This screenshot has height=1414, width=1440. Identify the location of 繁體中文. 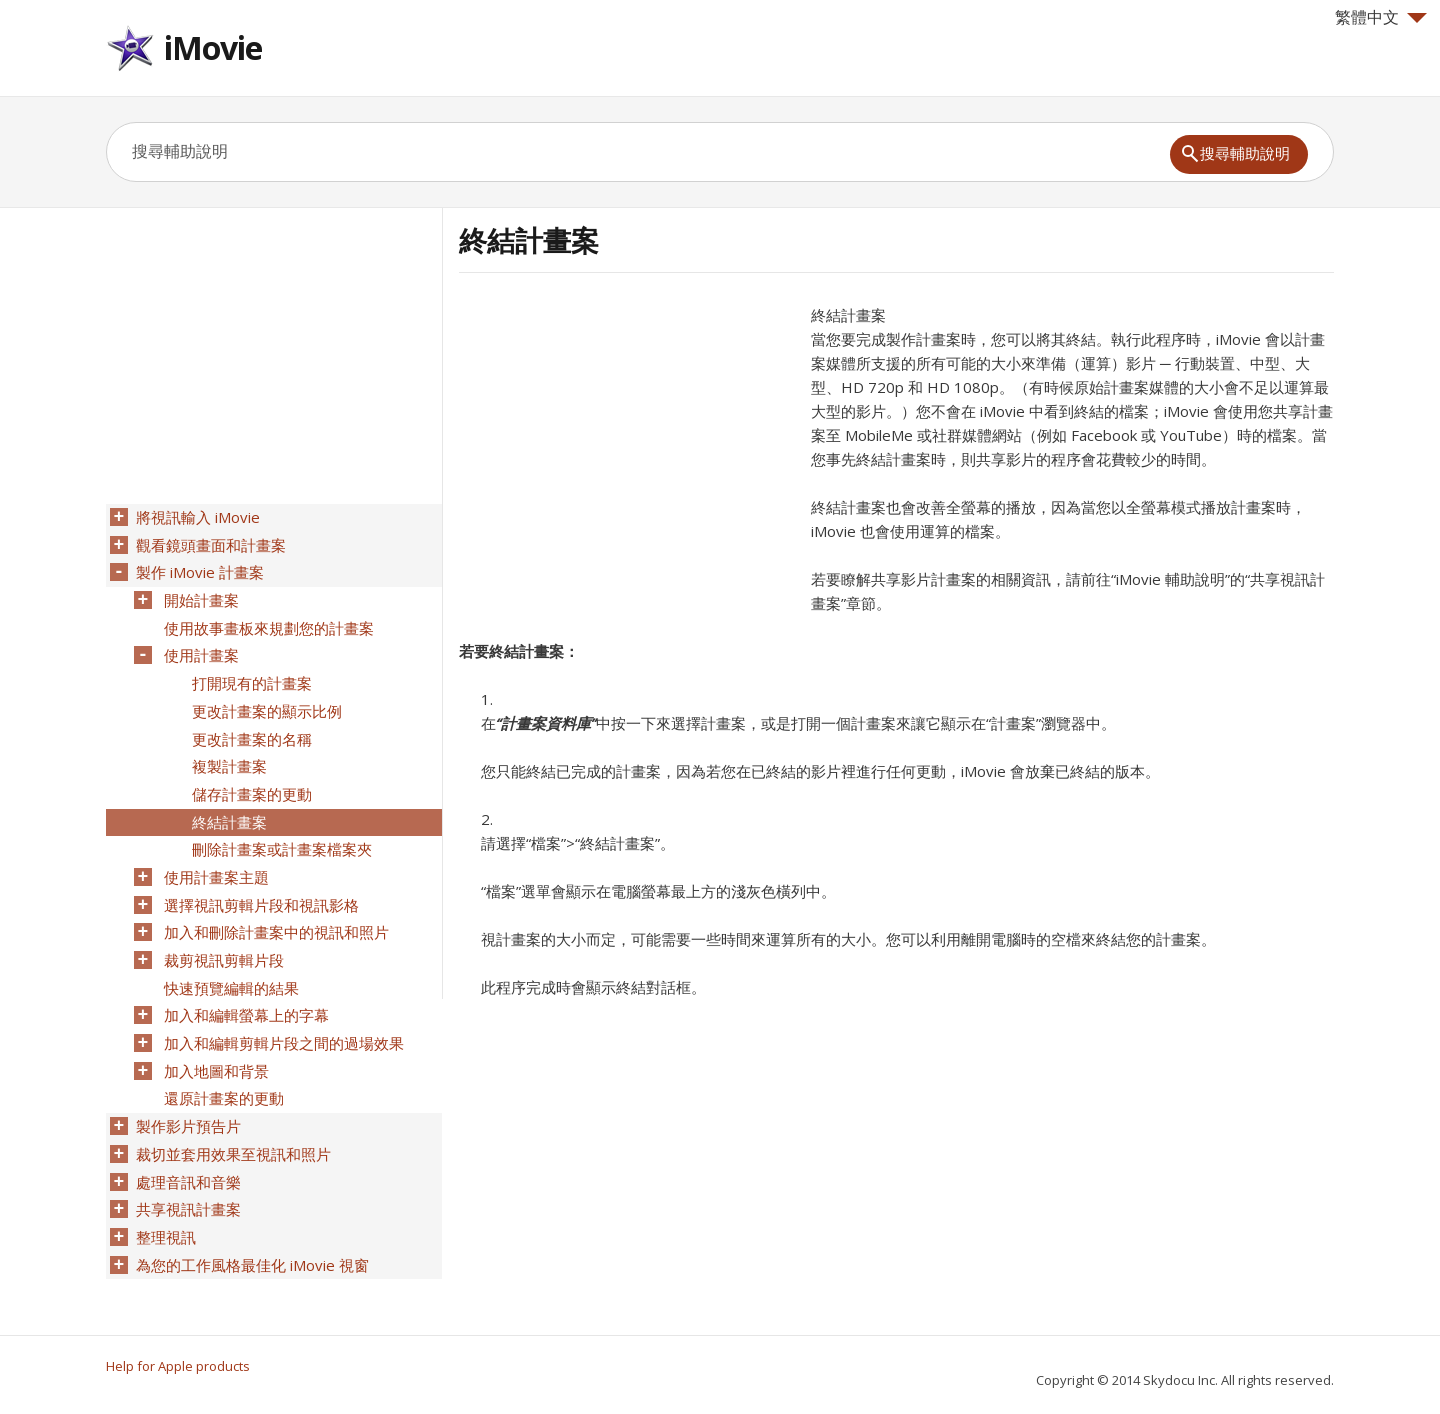
(1381, 17).